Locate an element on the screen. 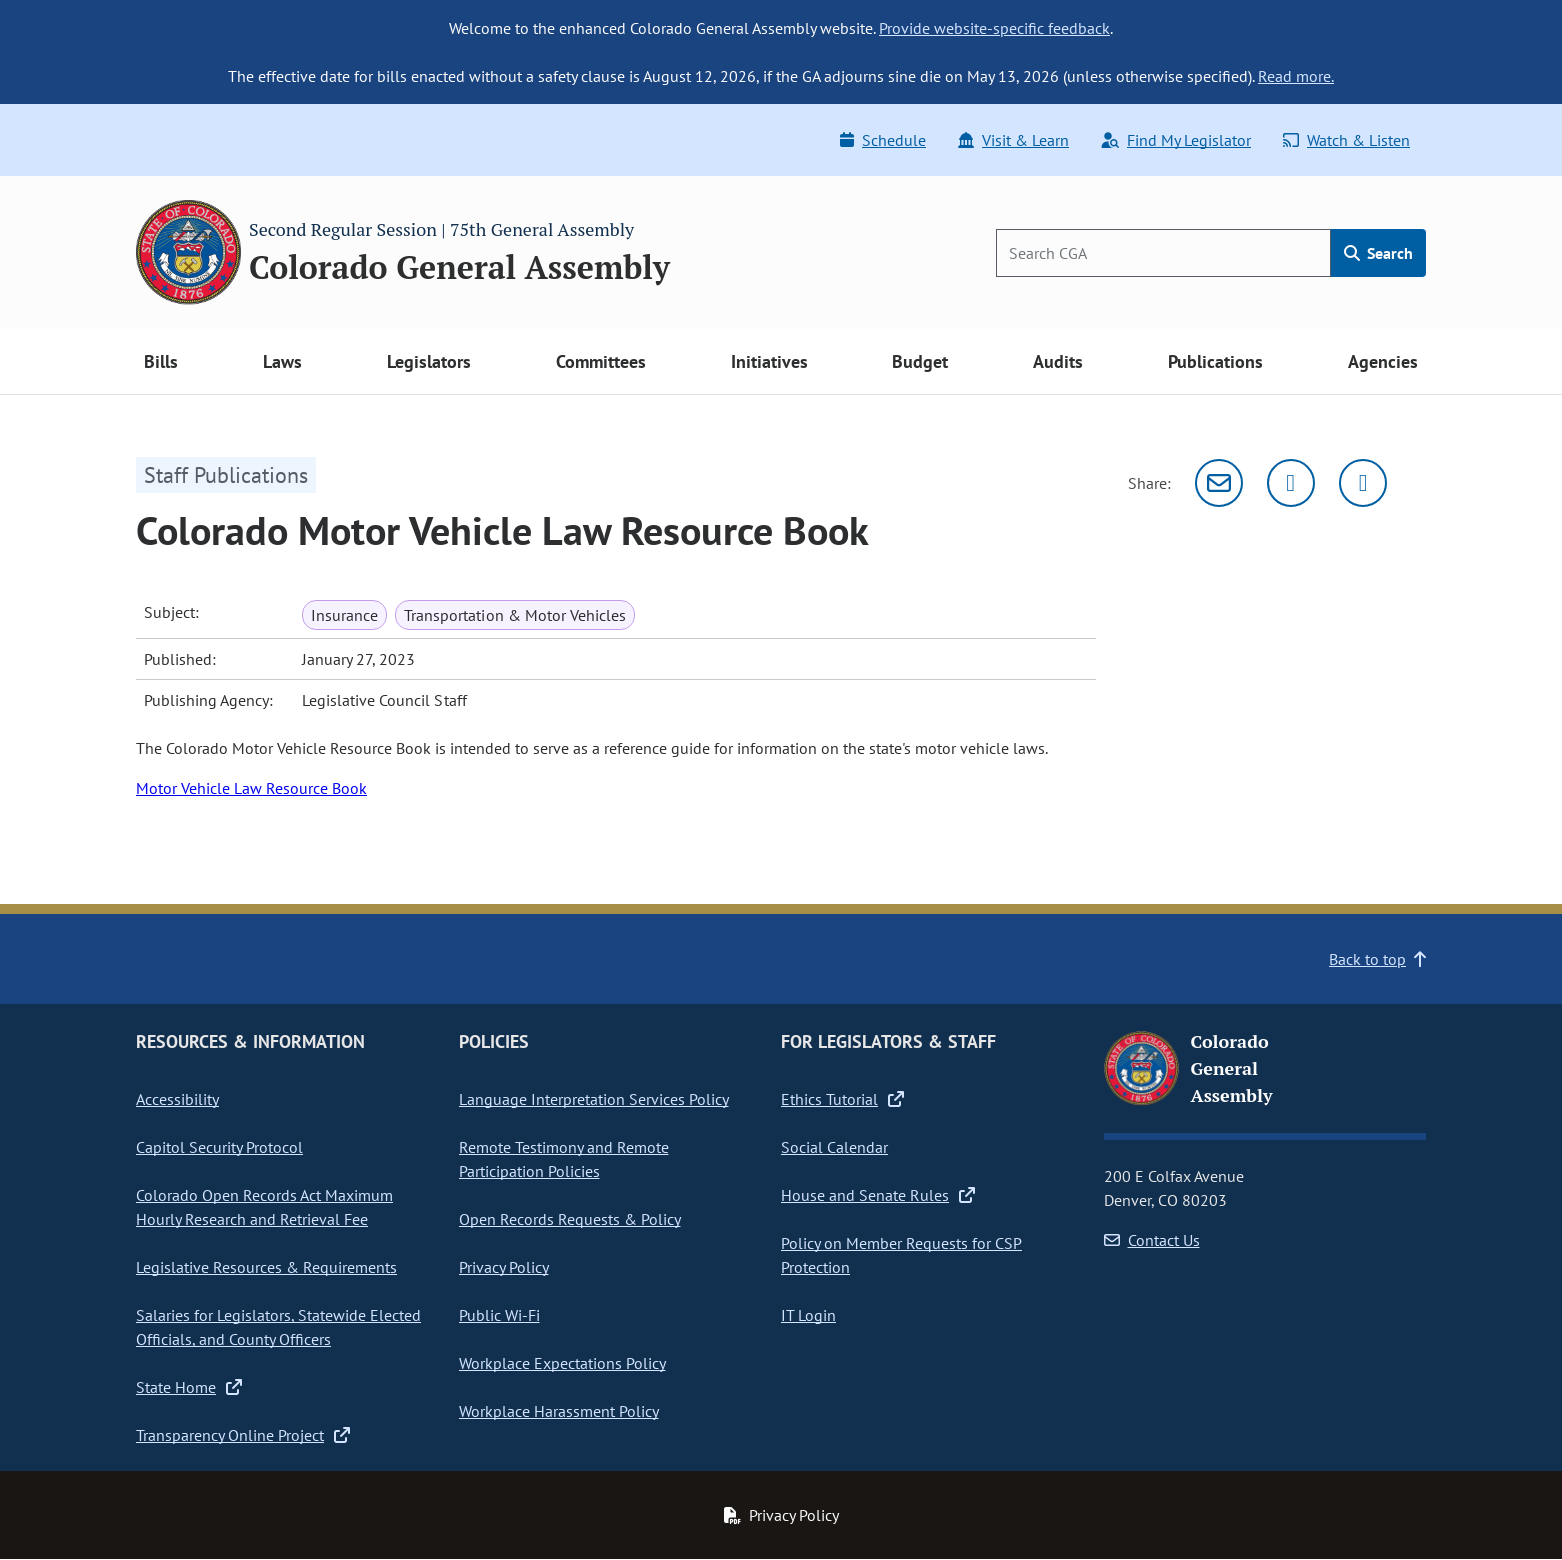 The width and height of the screenshot is (1562, 1560). Transparency Online Project is located at coordinates (243, 1435).